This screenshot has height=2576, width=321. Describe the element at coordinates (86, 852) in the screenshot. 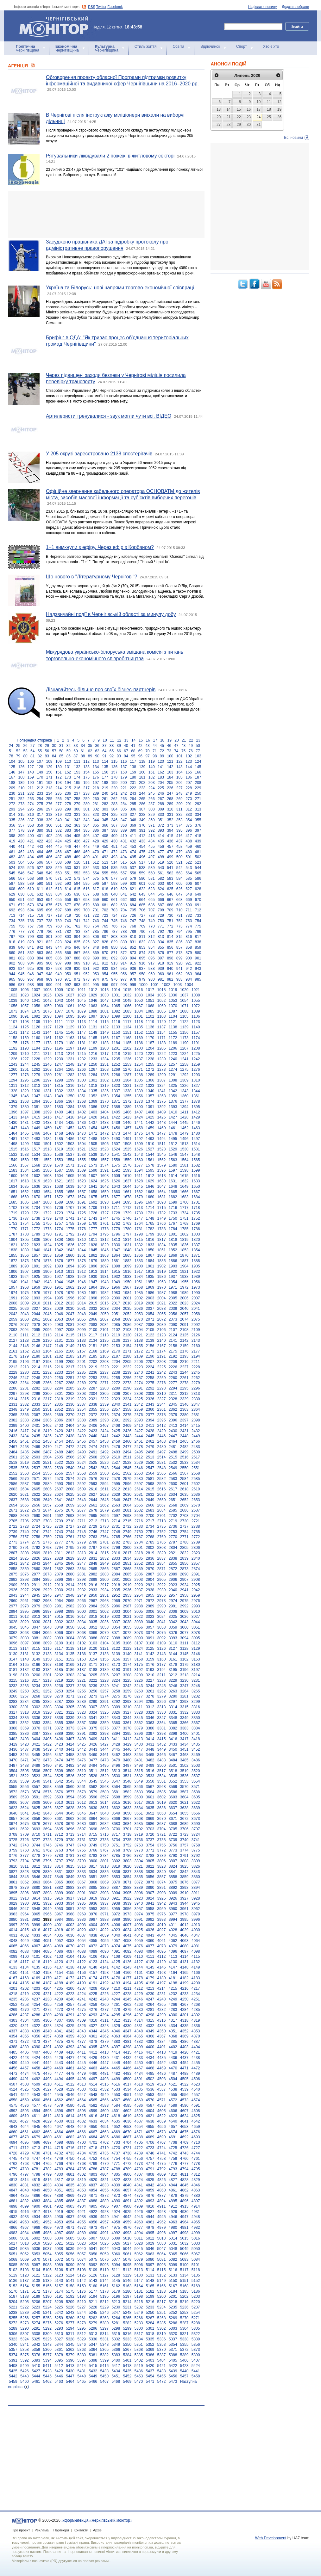

I see `469` at that location.